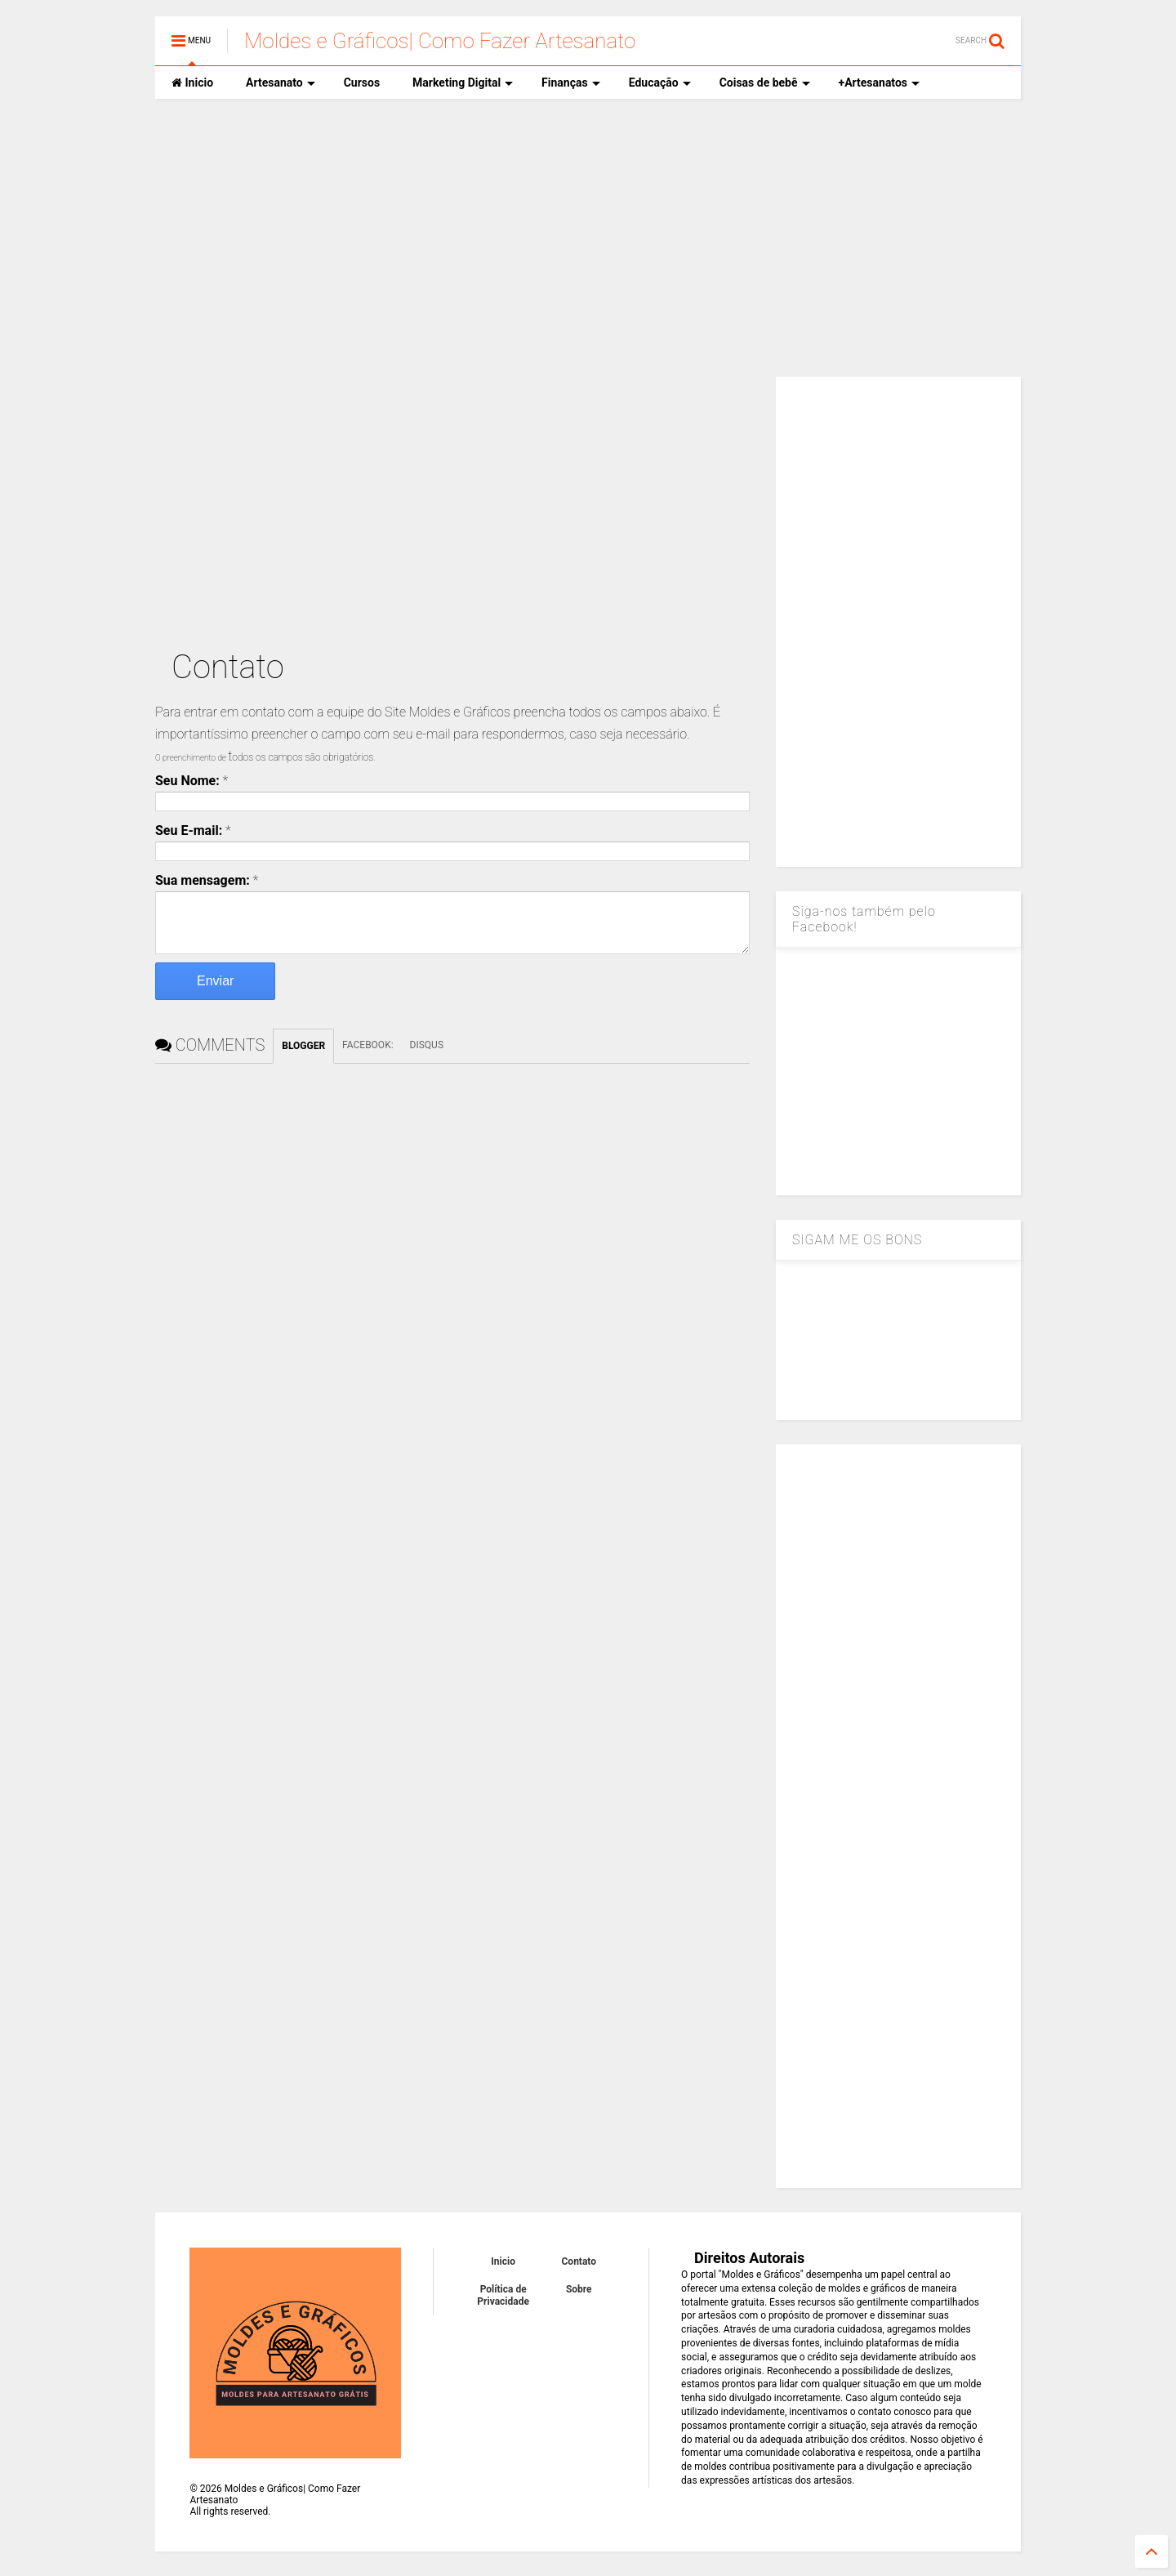 This screenshot has width=1176, height=2576. I want to click on Moldes e Gráficos| Como Fazer Artesanato, so click(439, 41).